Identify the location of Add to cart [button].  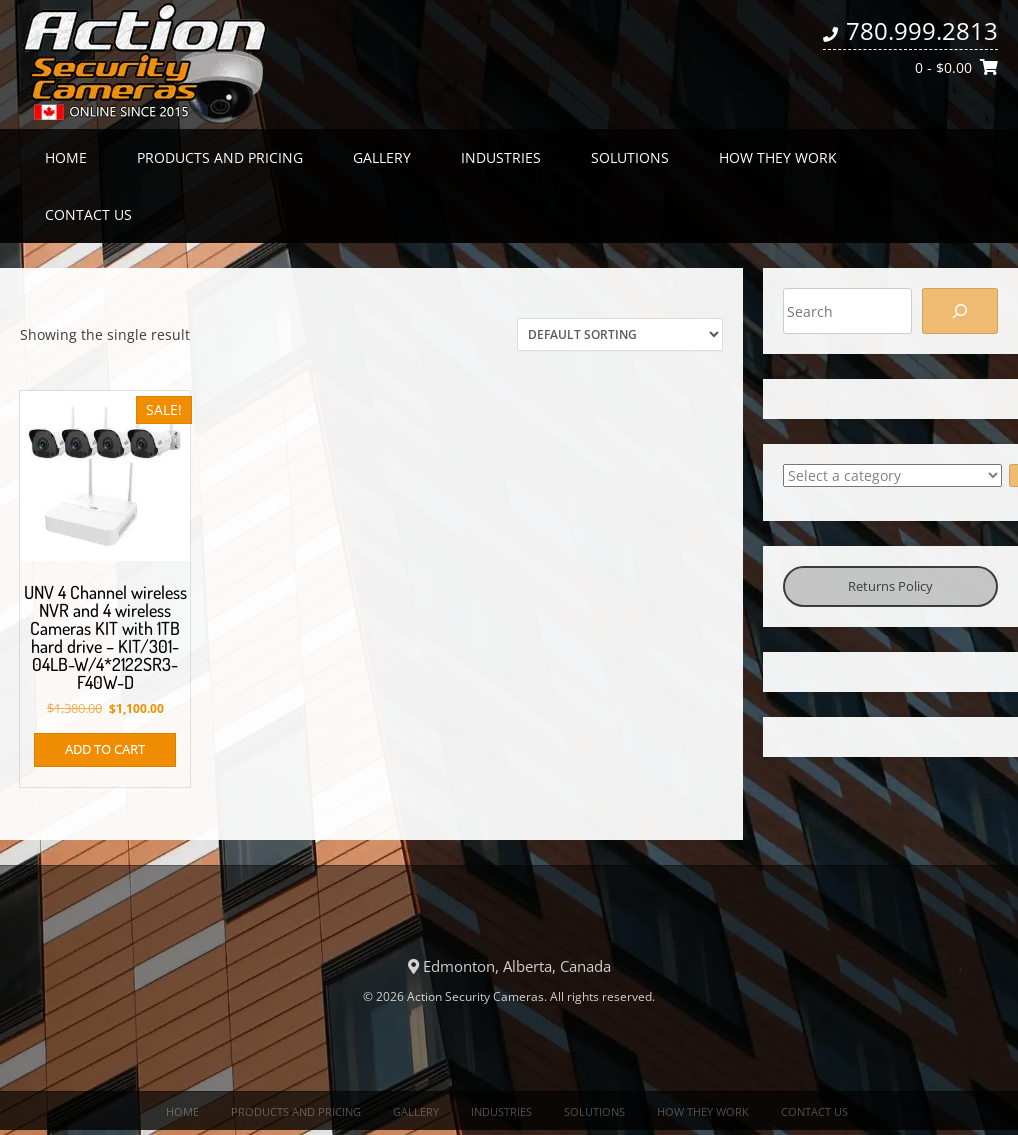
(105, 749).